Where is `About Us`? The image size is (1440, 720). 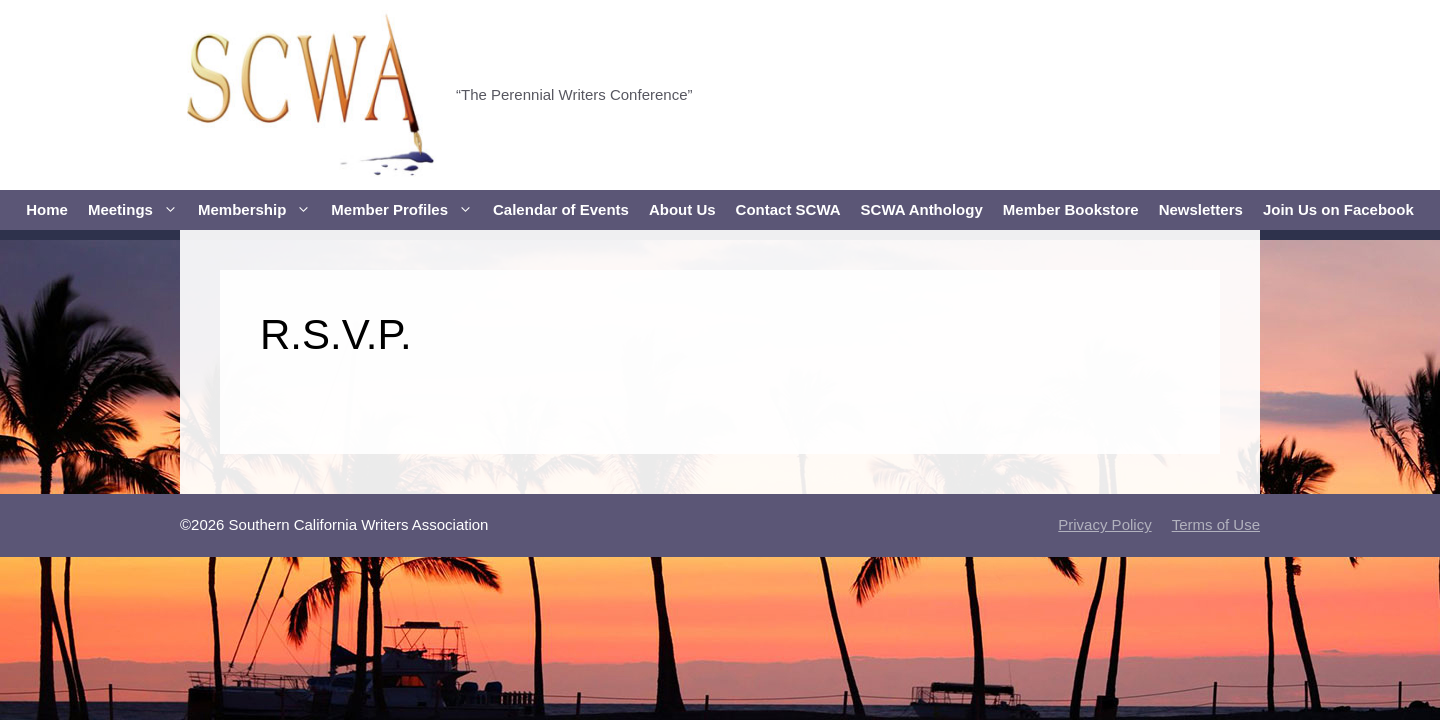 About Us is located at coordinates (682, 209).